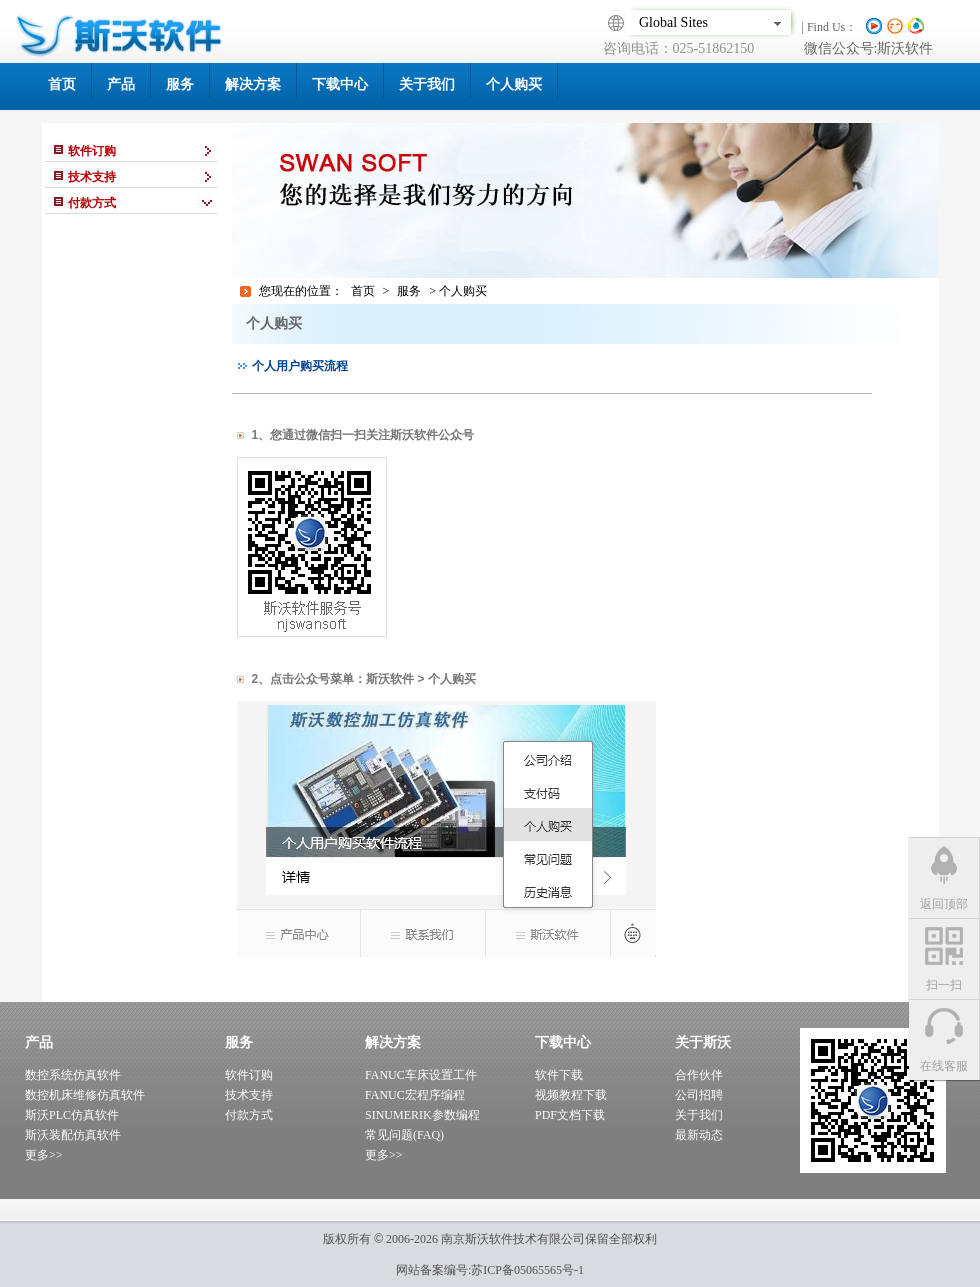  Describe the element at coordinates (427, 84) in the screenshot. I see `关于我们` at that location.